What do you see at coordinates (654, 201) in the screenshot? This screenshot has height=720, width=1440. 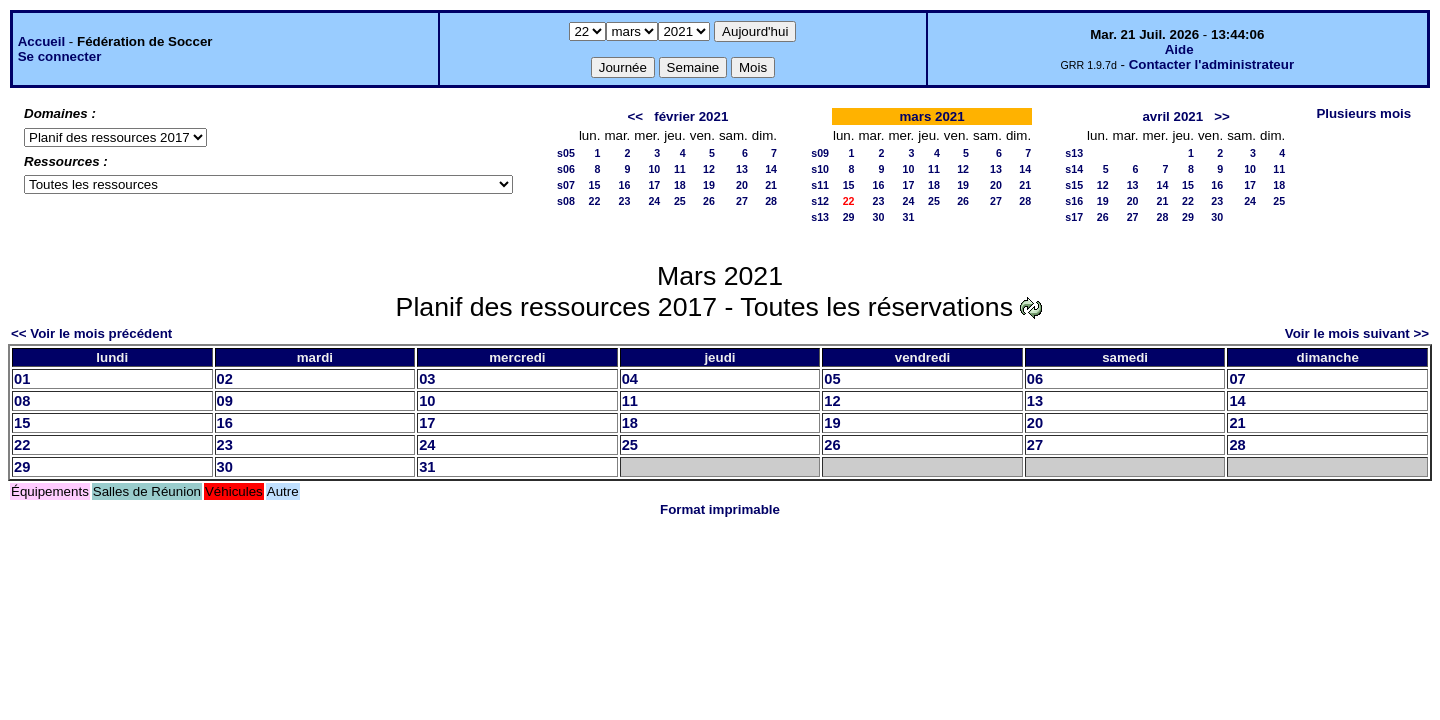 I see `24` at bounding box center [654, 201].